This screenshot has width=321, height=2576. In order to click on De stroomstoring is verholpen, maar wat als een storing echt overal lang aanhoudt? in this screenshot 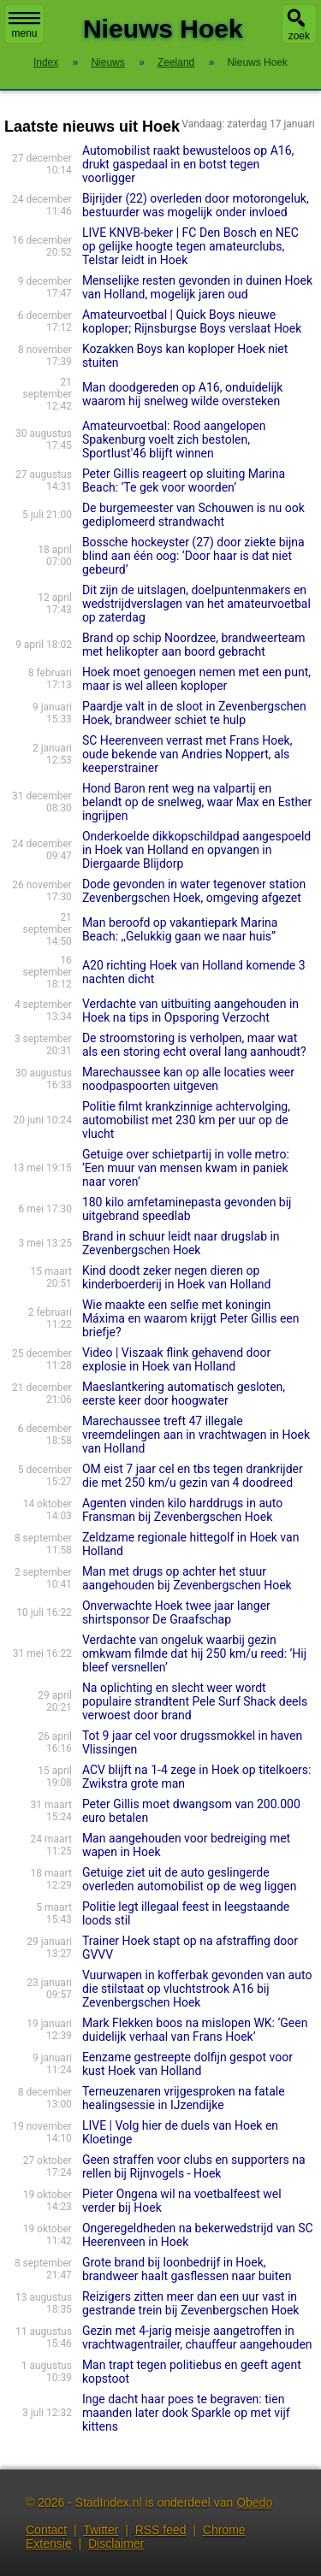, I will do `click(194, 1044)`.